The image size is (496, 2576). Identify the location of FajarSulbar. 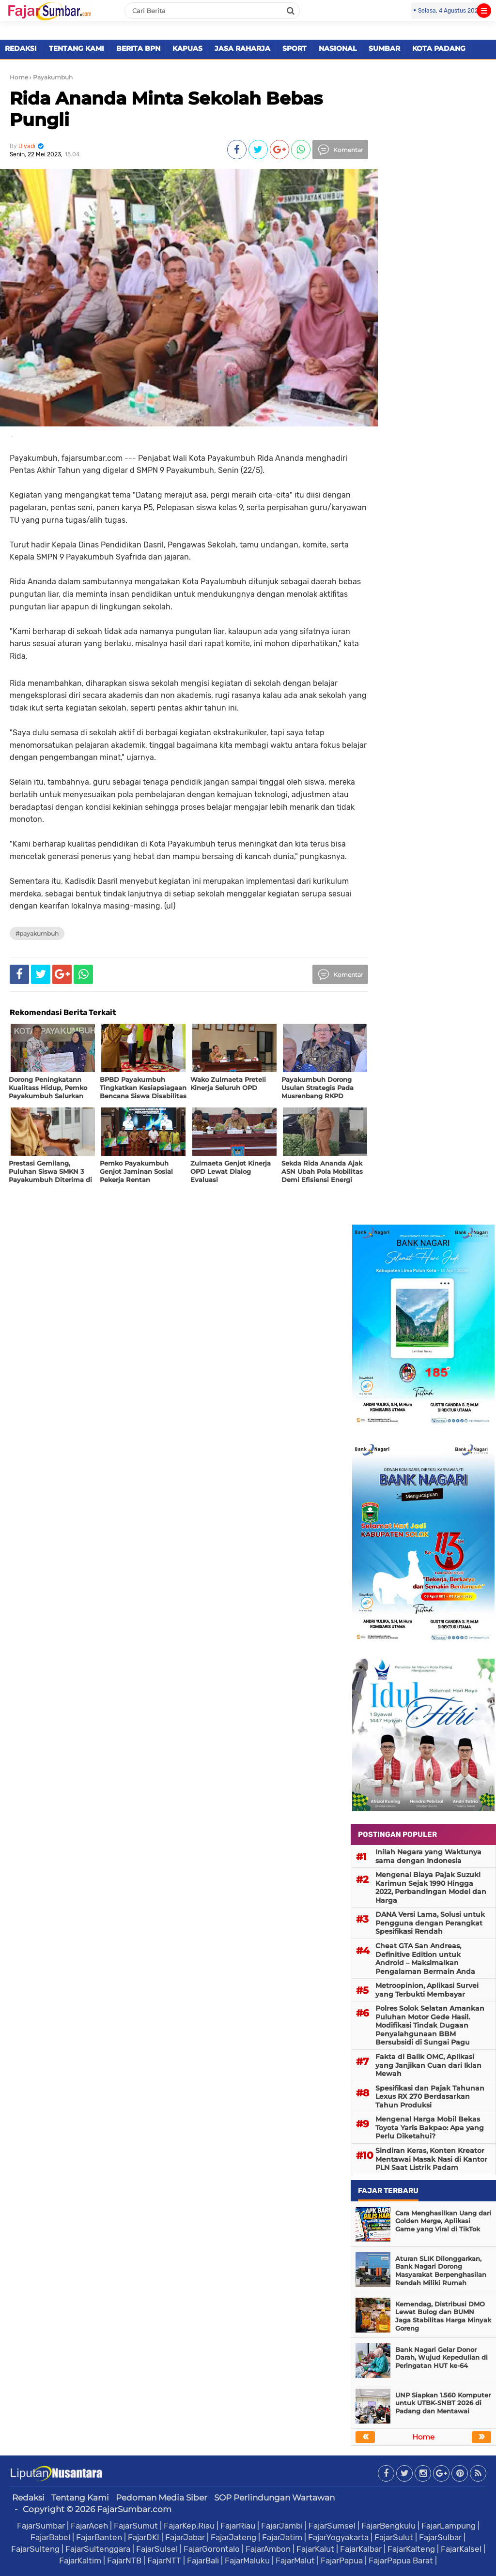
(440, 2537).